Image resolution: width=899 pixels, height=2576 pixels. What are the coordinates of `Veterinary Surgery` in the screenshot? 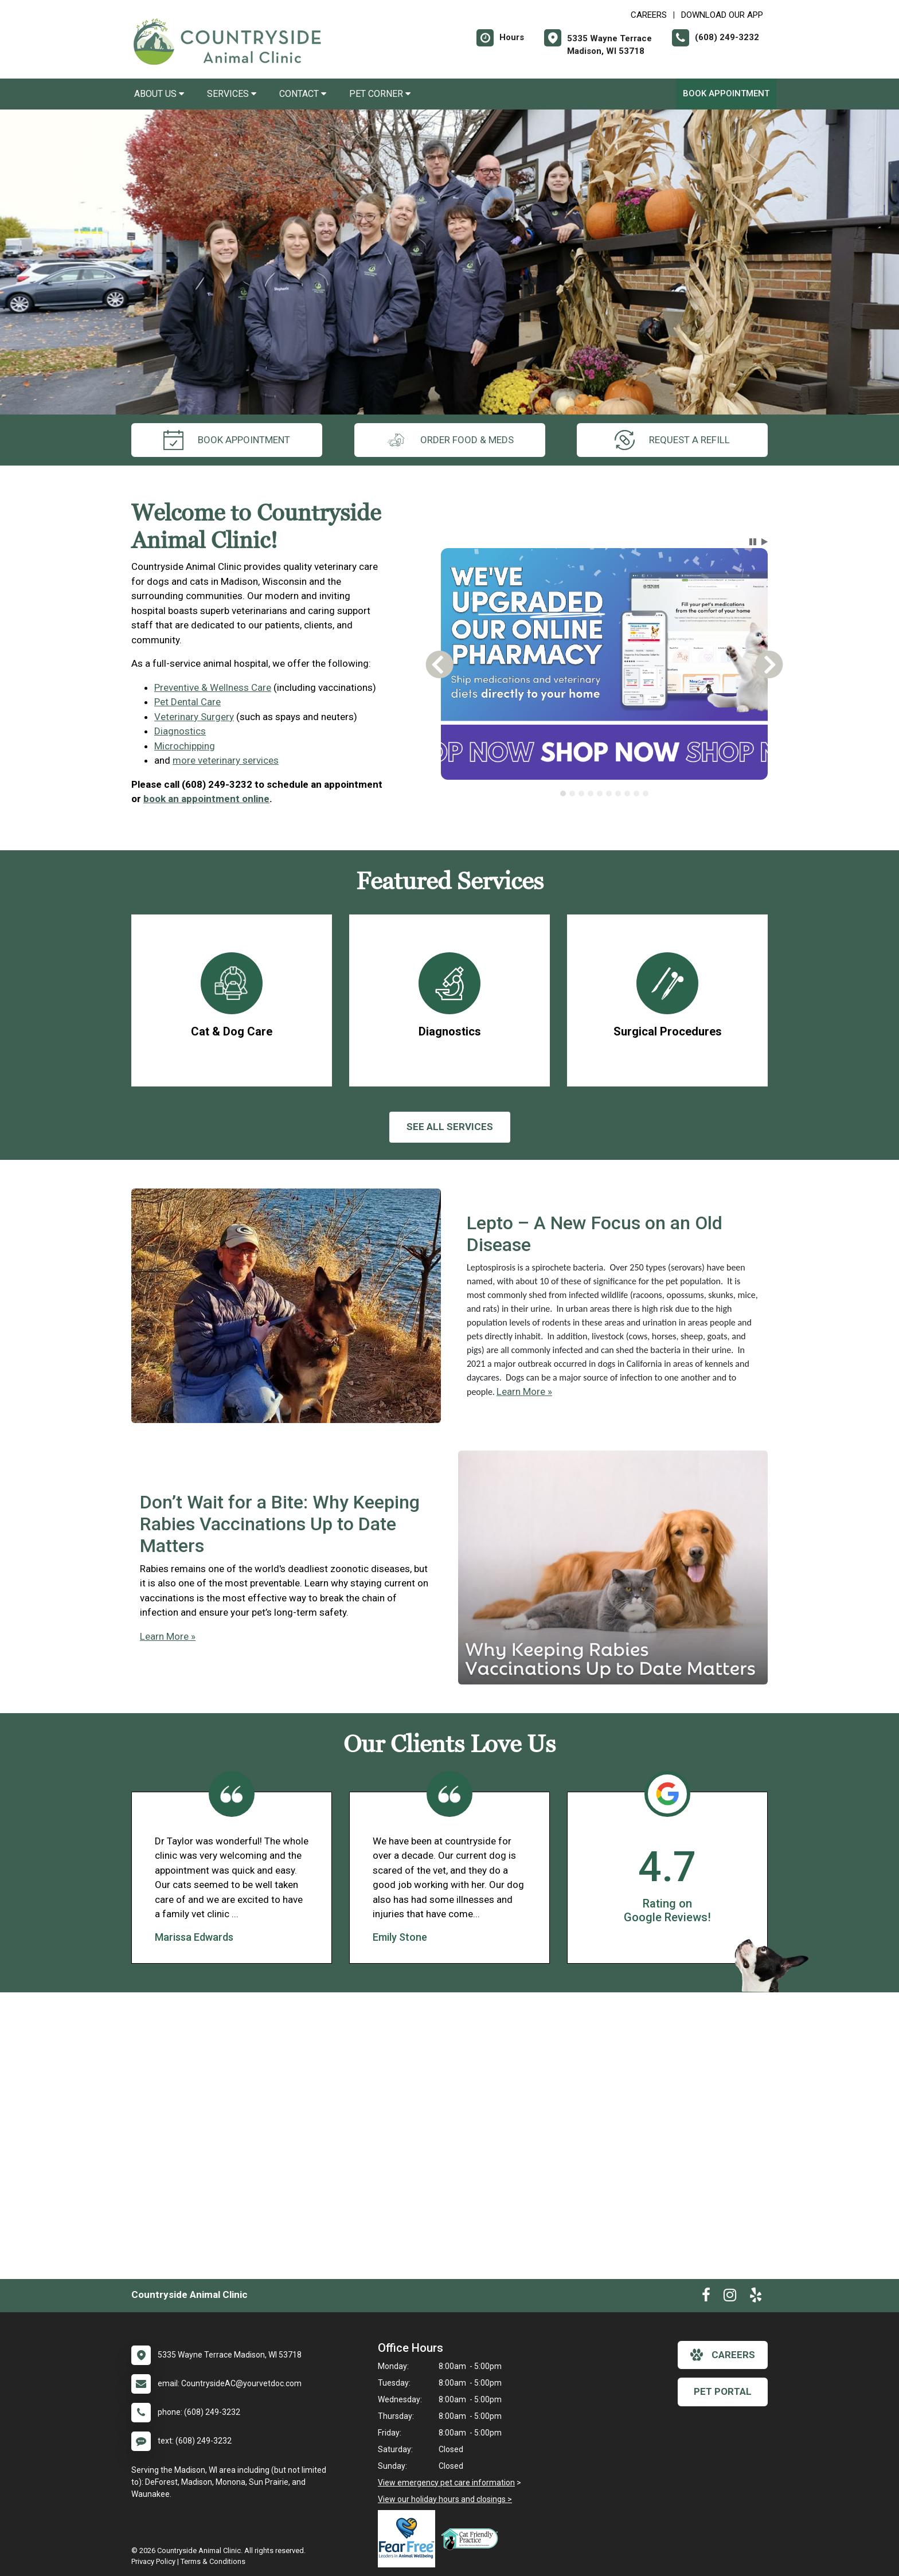 It's located at (194, 716).